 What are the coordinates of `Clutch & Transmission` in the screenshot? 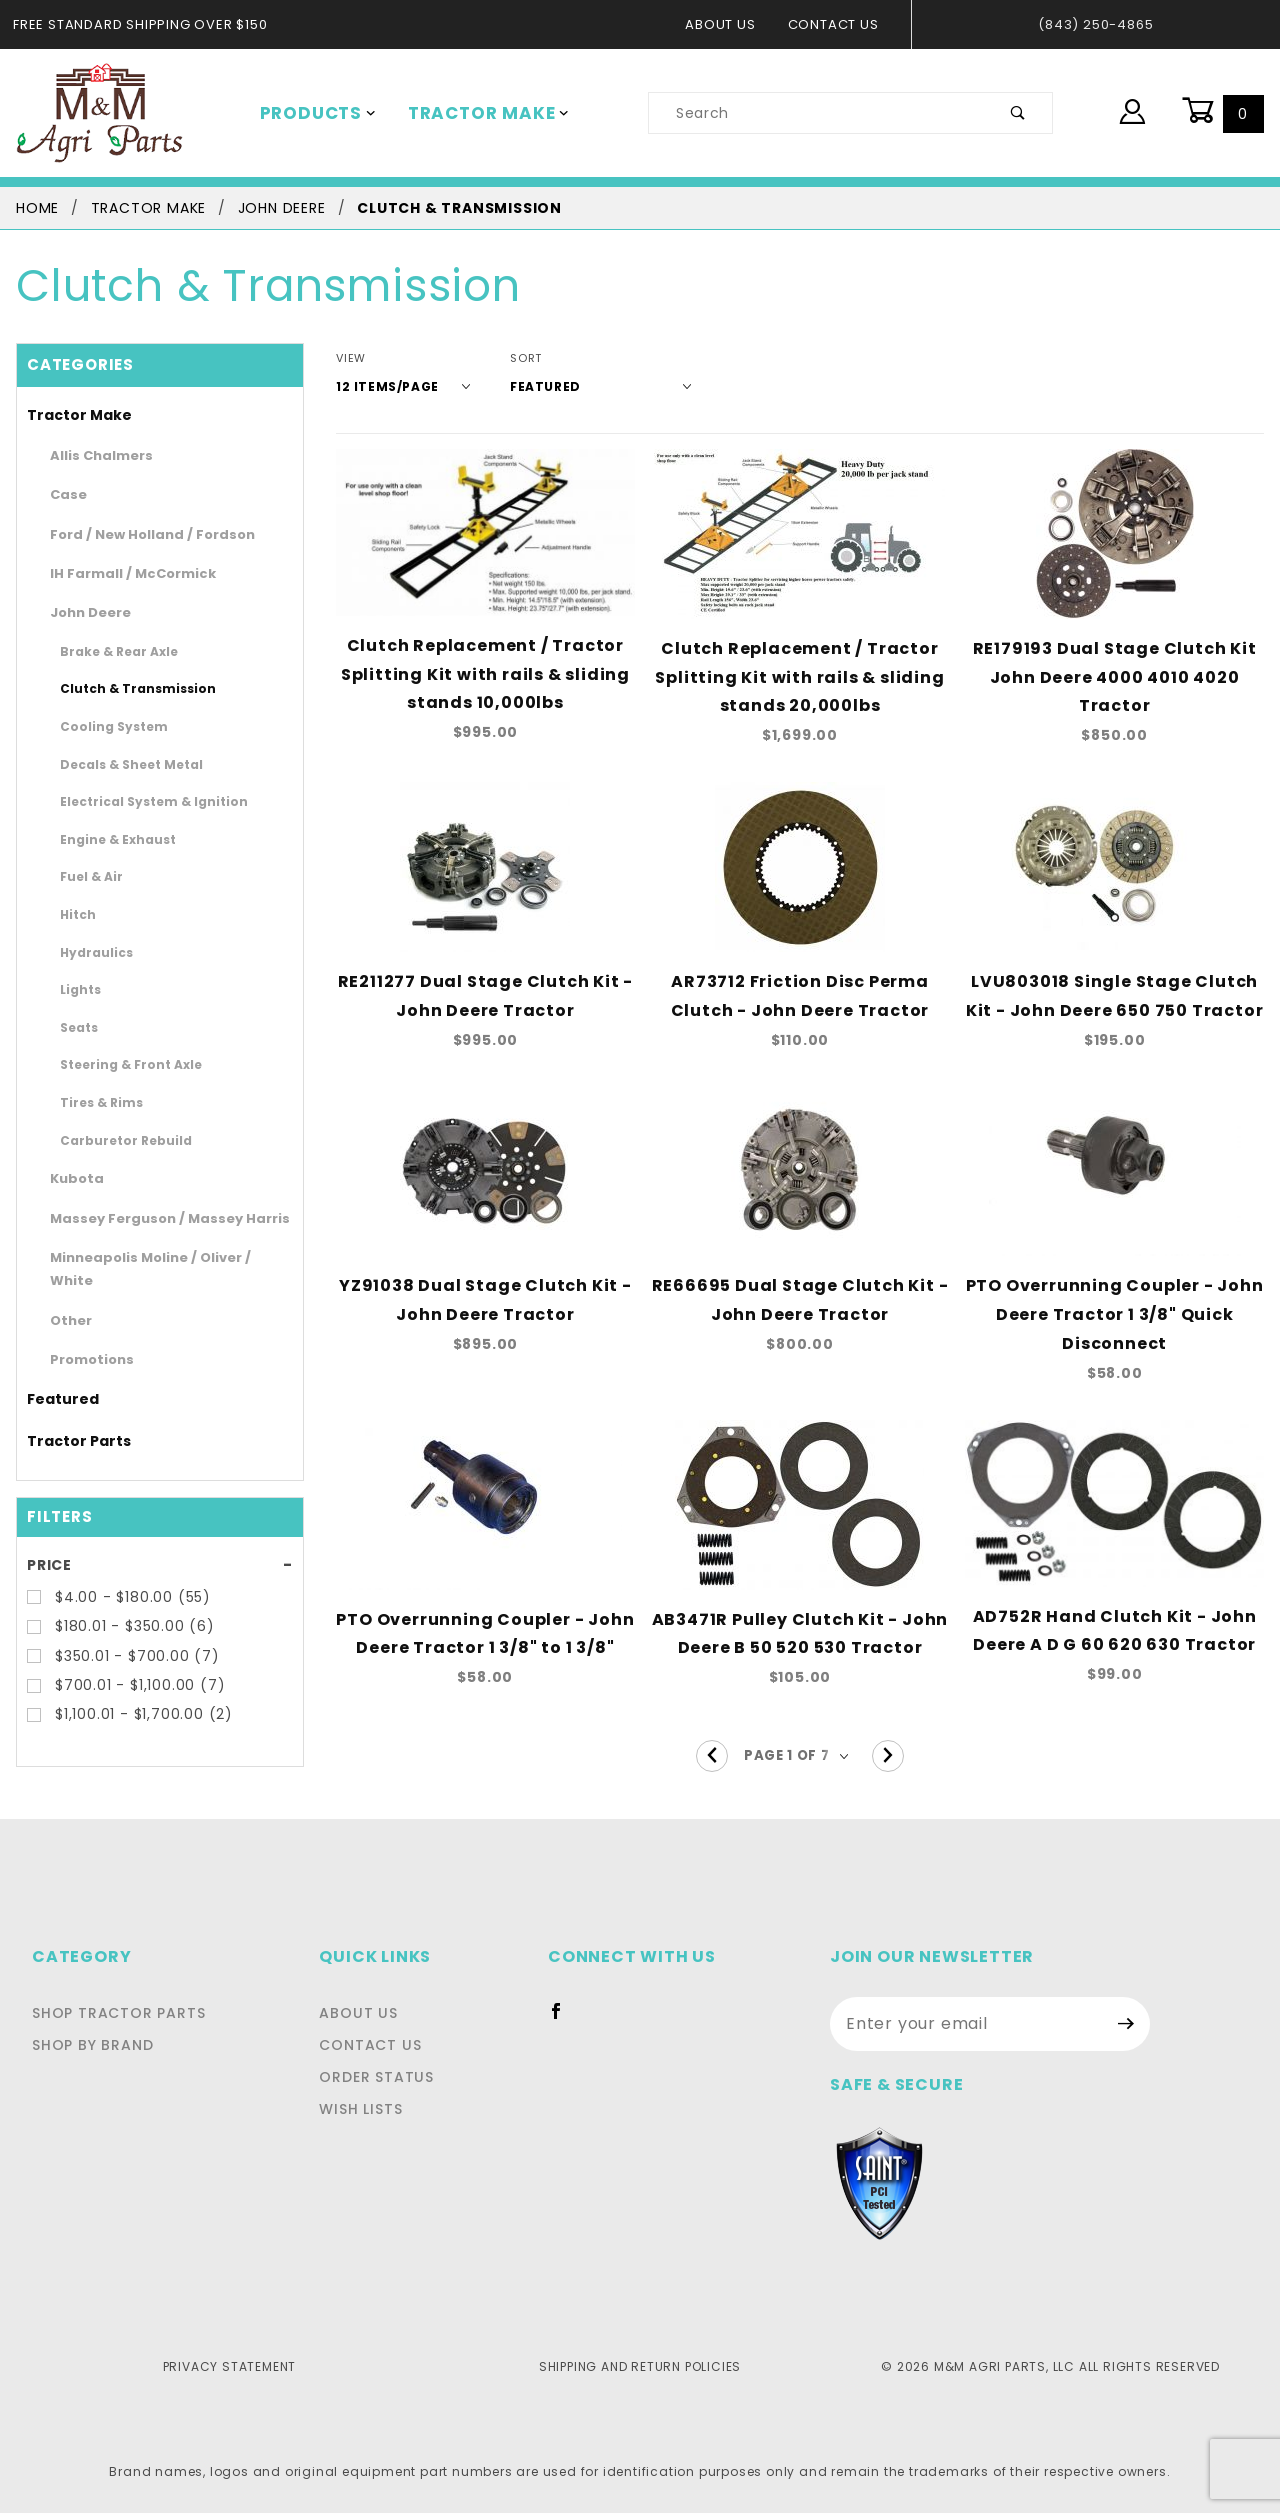 It's located at (120, 688).